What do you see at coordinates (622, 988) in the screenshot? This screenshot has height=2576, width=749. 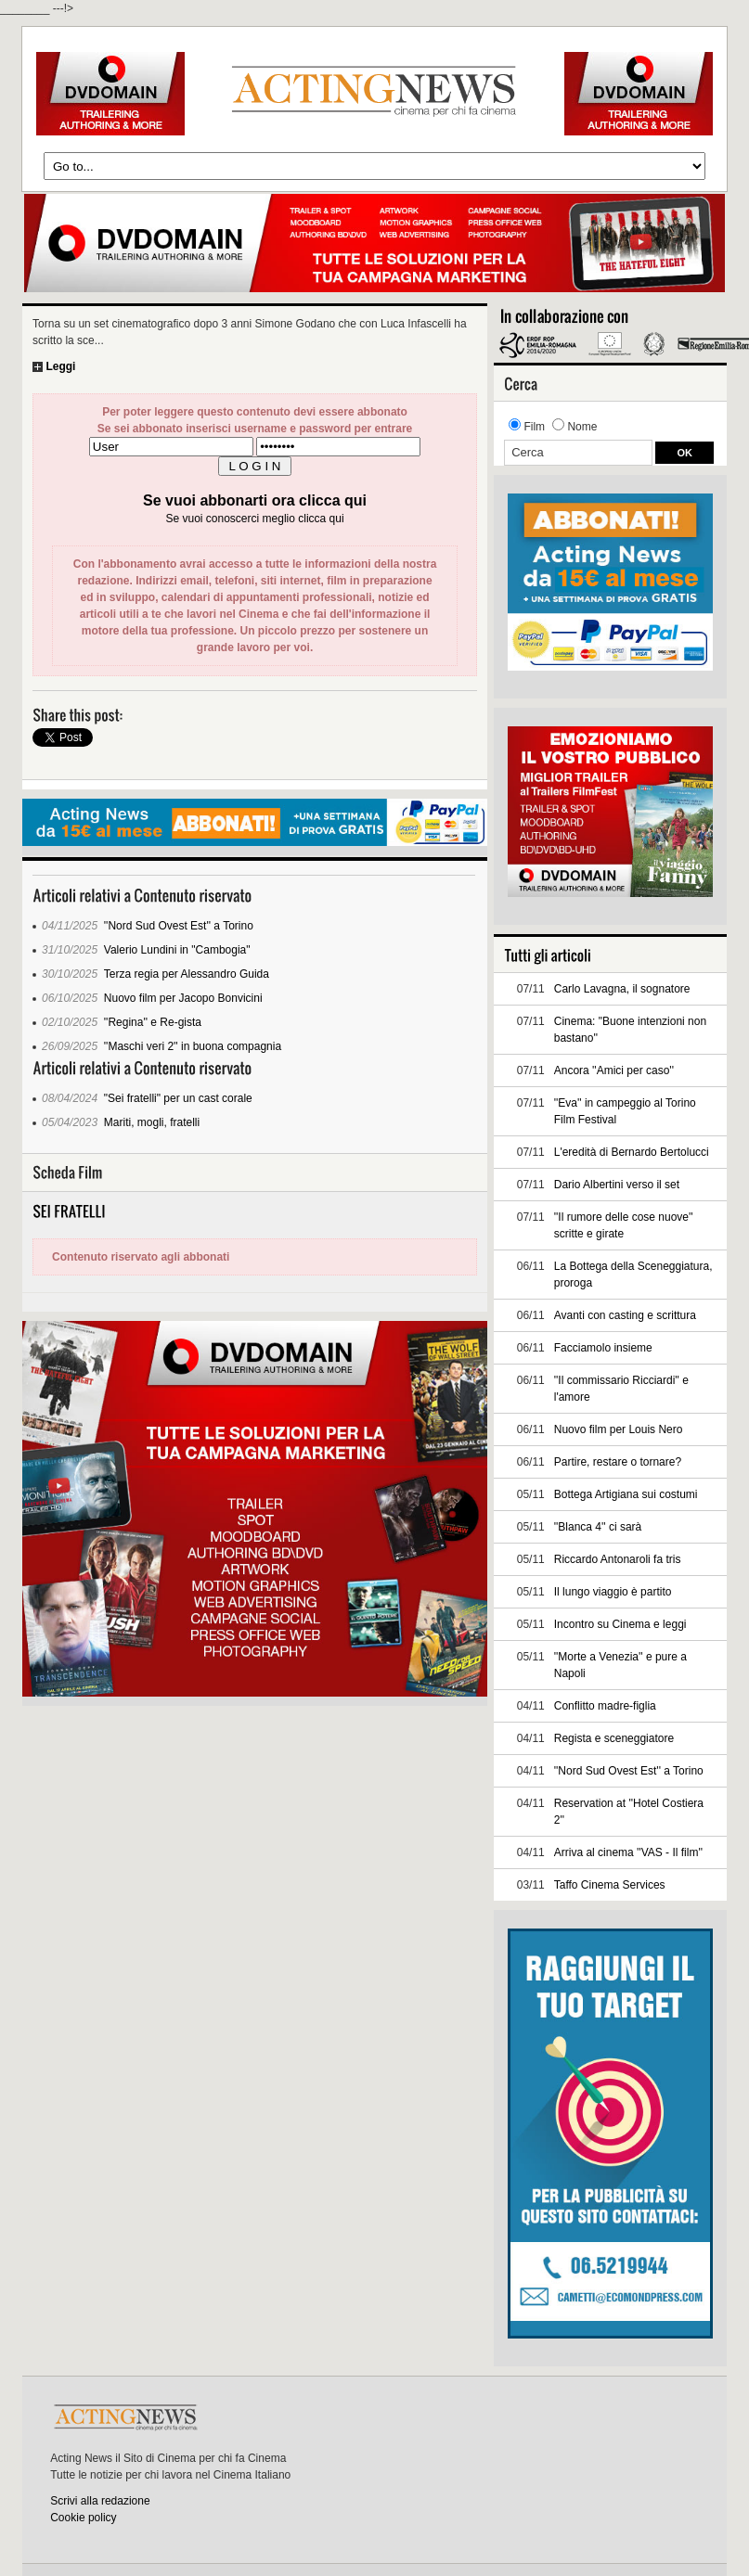 I see `Carlo Lavagna, il sognatore` at bounding box center [622, 988].